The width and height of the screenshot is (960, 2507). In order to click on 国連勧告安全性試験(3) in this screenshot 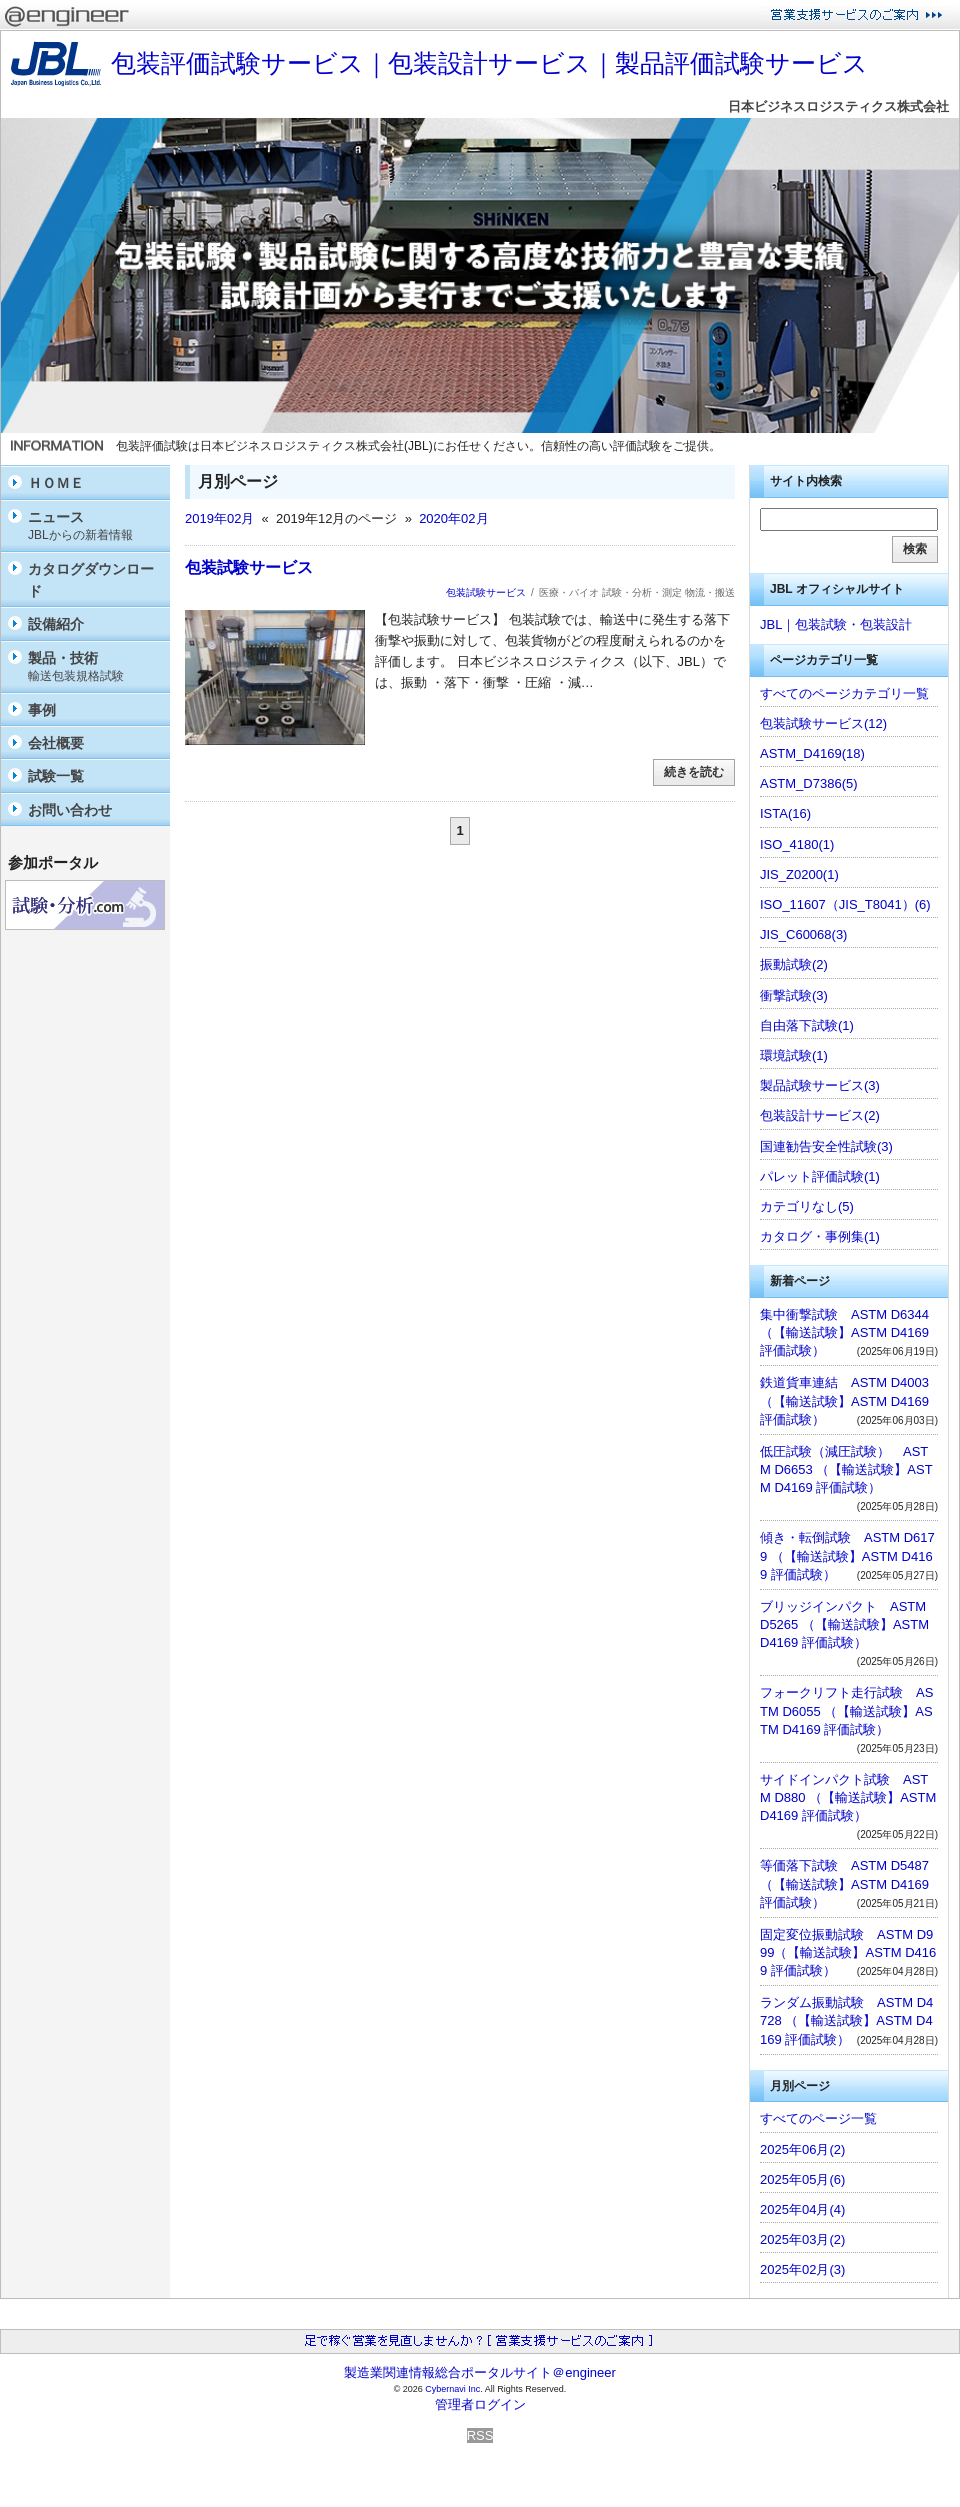, I will do `click(826, 1146)`.